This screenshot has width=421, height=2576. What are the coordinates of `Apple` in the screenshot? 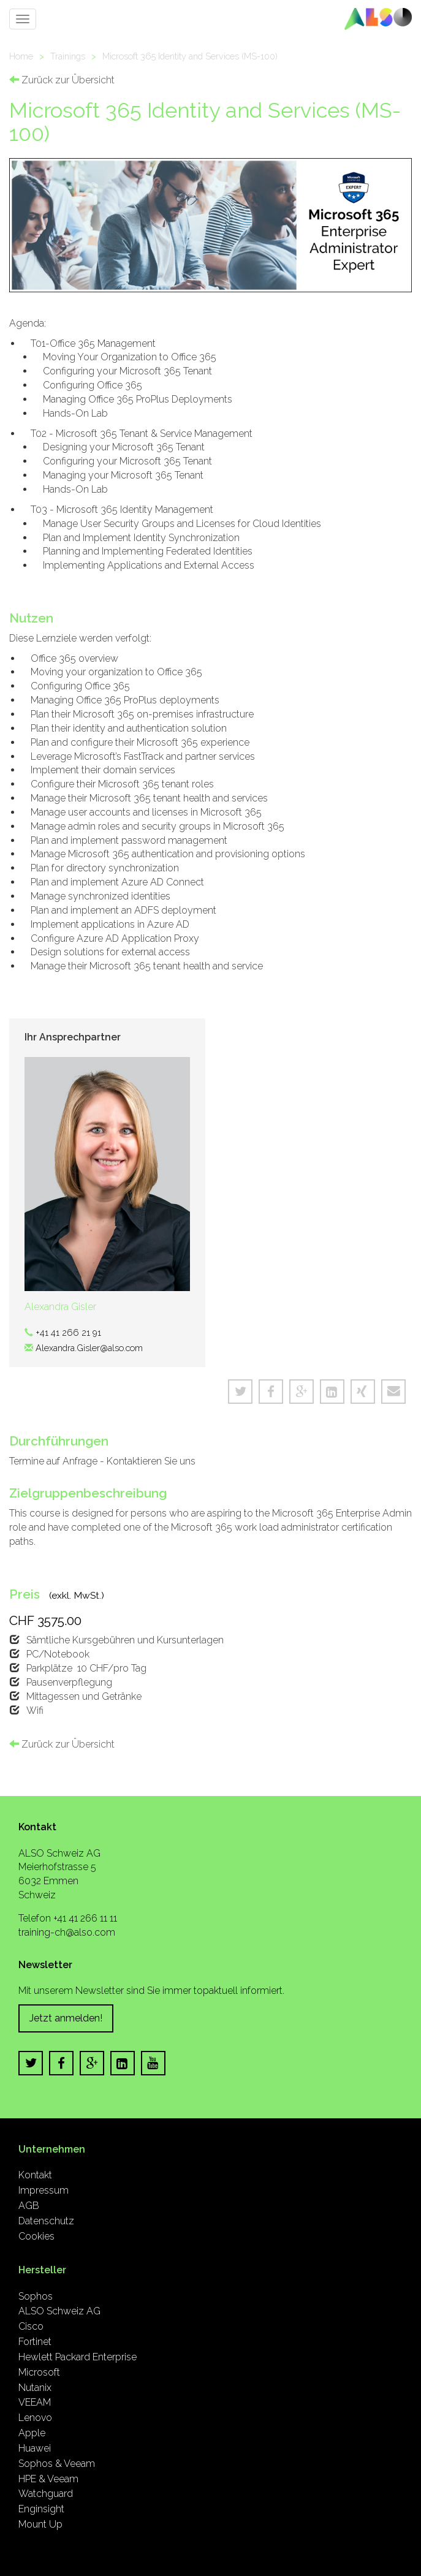 It's located at (31, 2433).